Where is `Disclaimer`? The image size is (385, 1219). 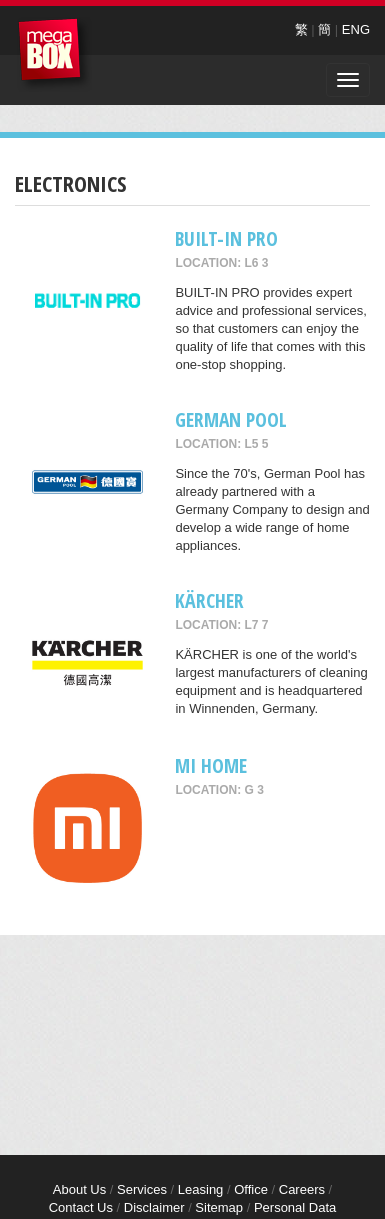 Disclaimer is located at coordinates (154, 1207).